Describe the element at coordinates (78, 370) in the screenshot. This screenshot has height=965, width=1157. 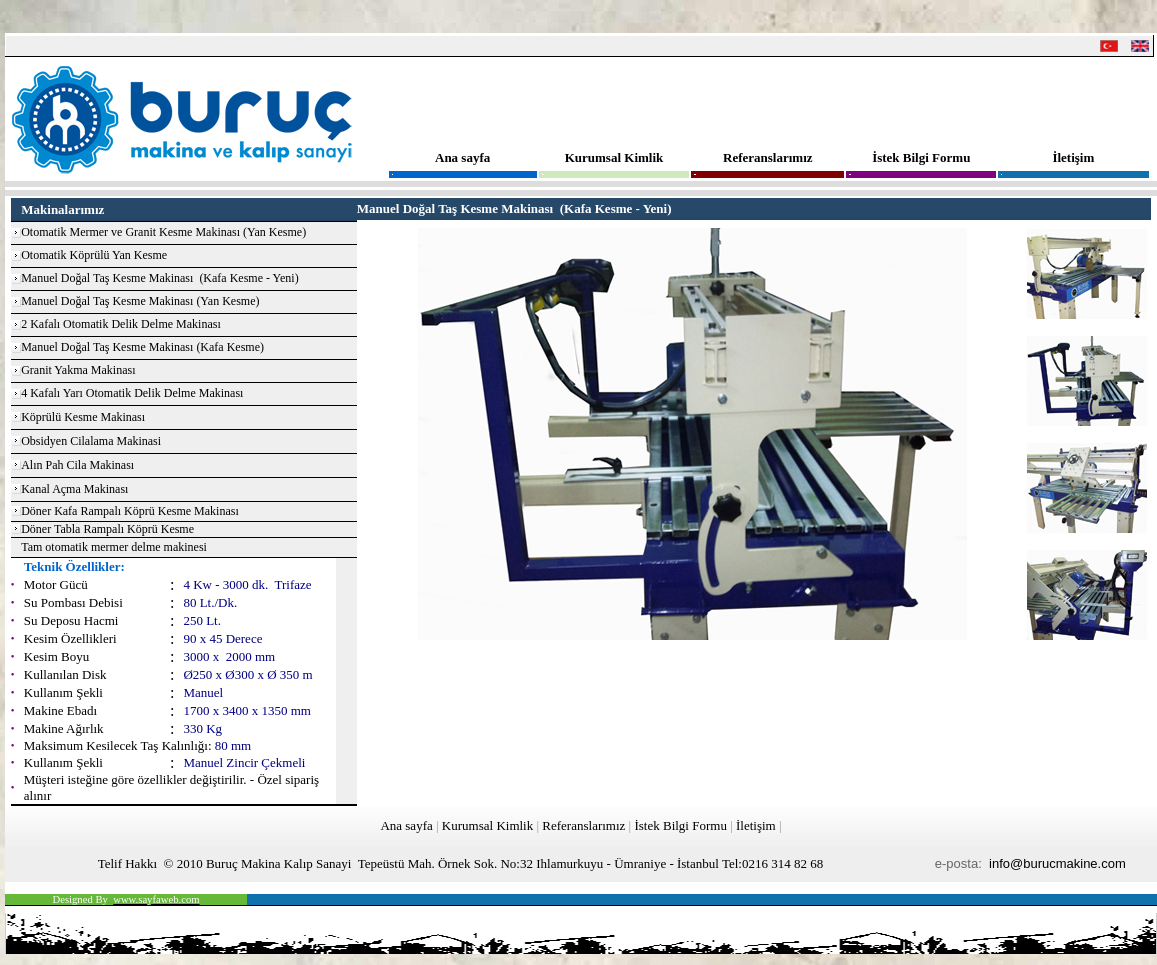
I see `Granit Yakma Makinası` at that location.